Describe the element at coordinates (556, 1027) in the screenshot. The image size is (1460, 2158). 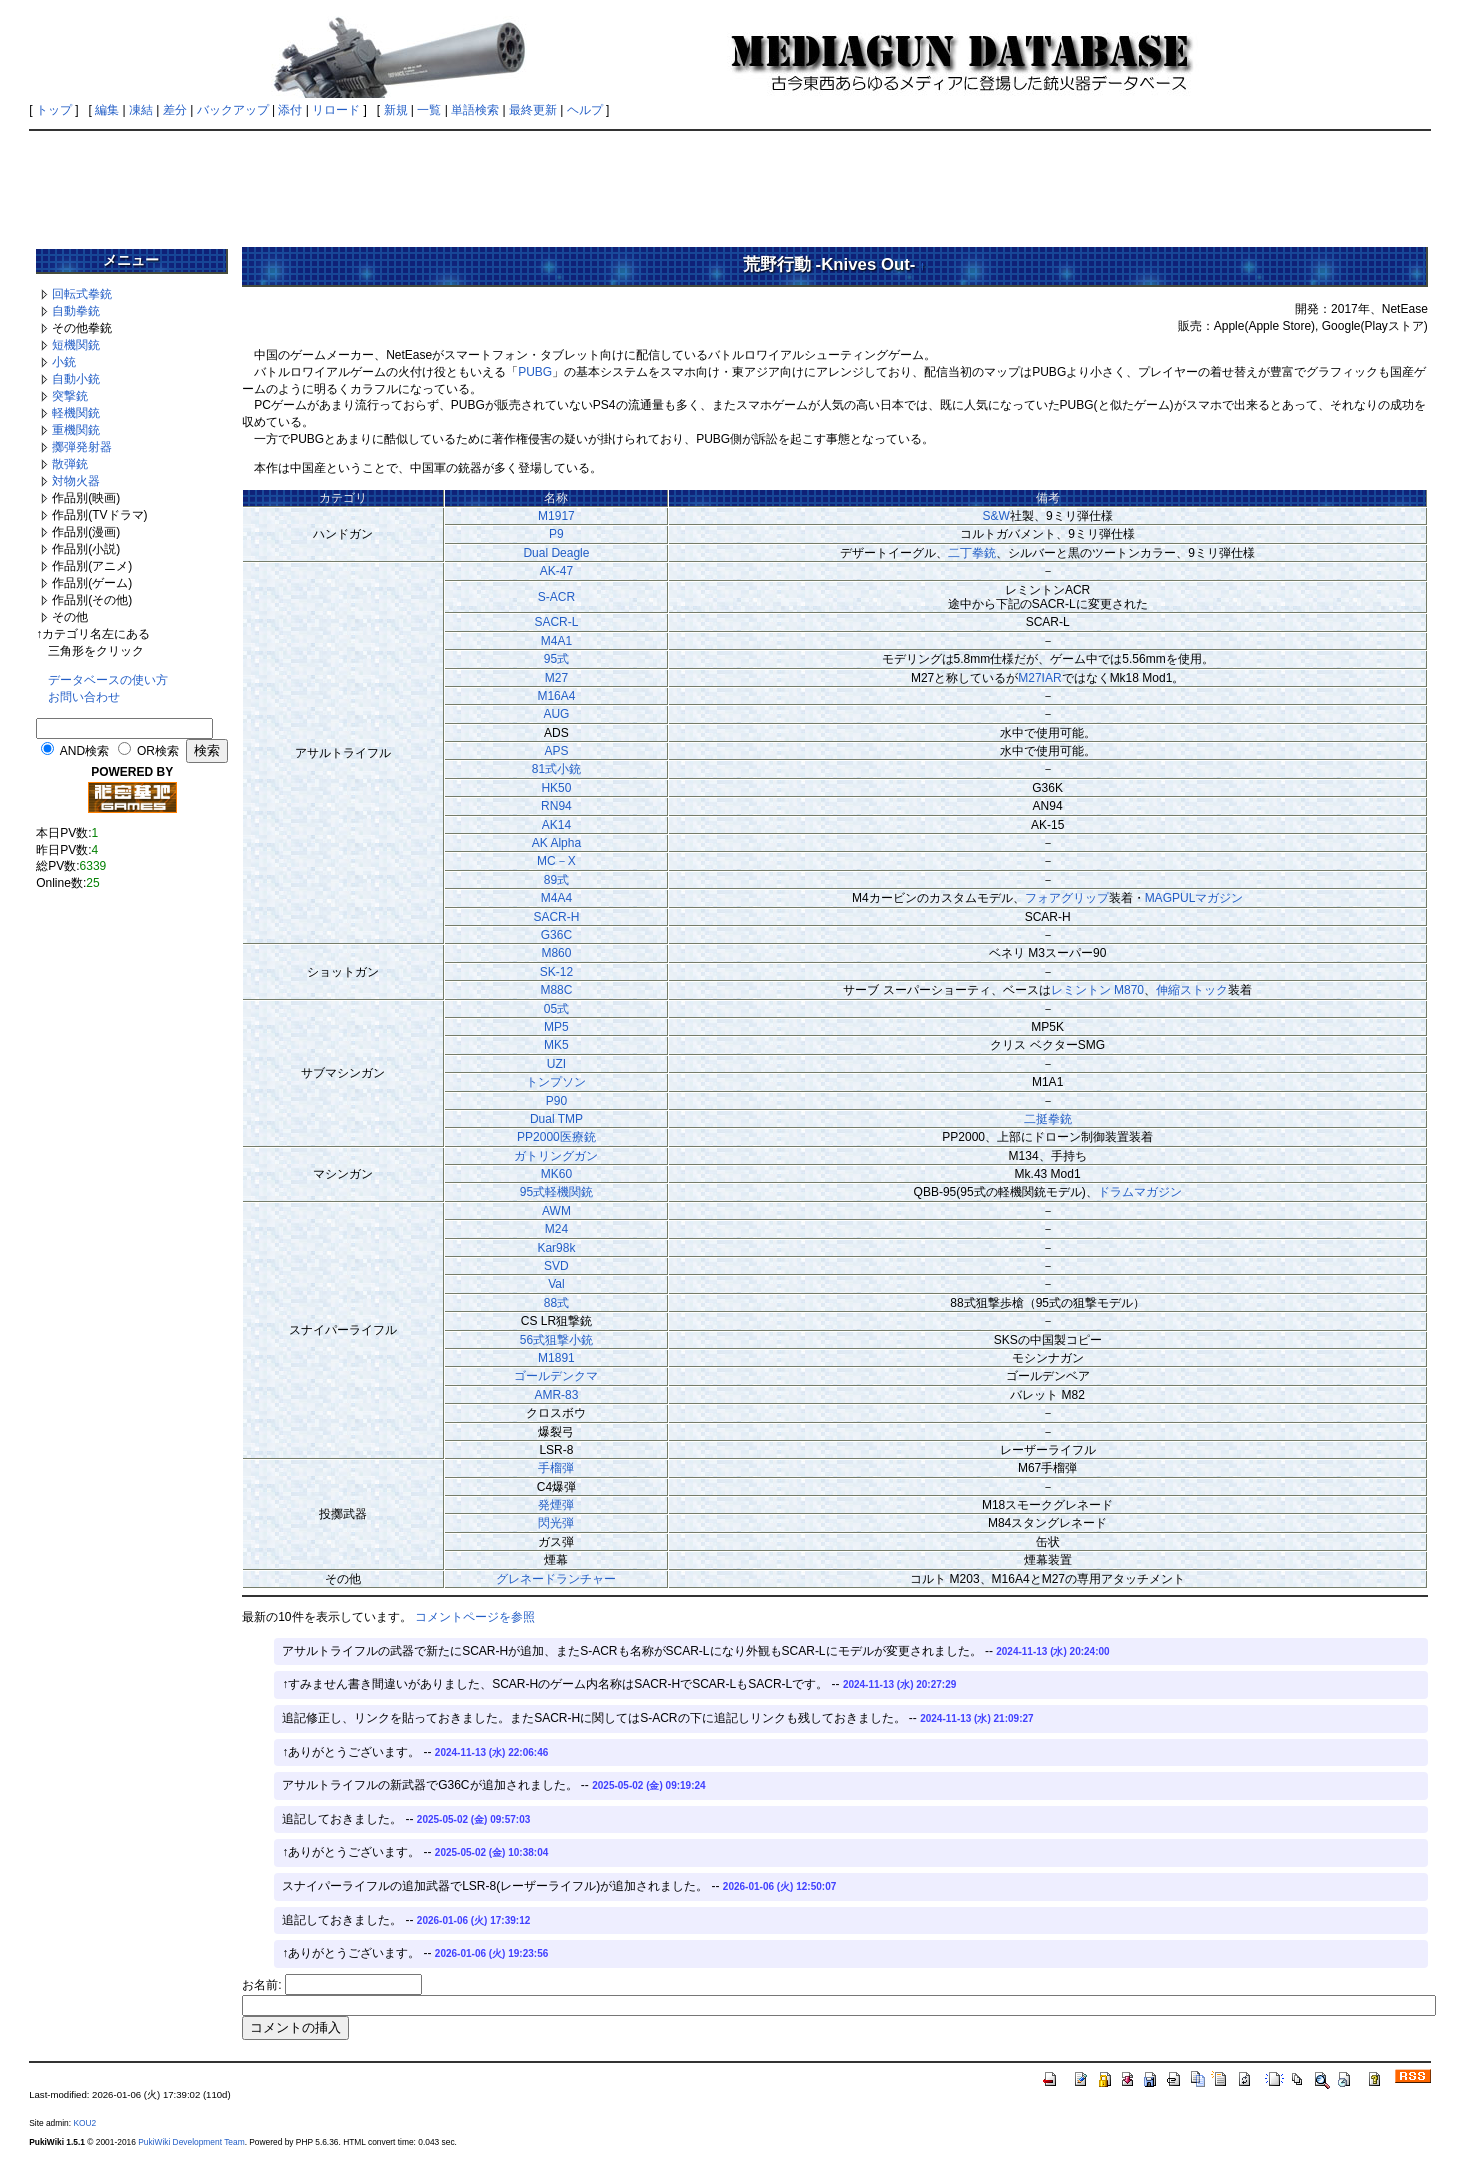
I see `MP5` at that location.